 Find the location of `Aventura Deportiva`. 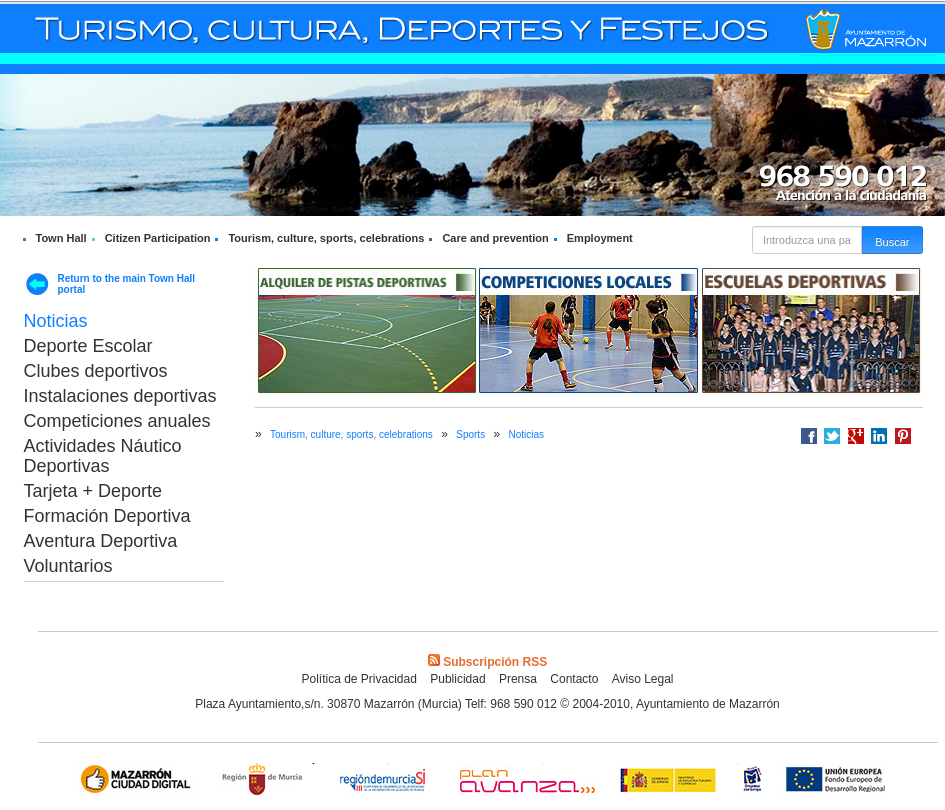

Aventura Deportiva is located at coordinates (101, 541).